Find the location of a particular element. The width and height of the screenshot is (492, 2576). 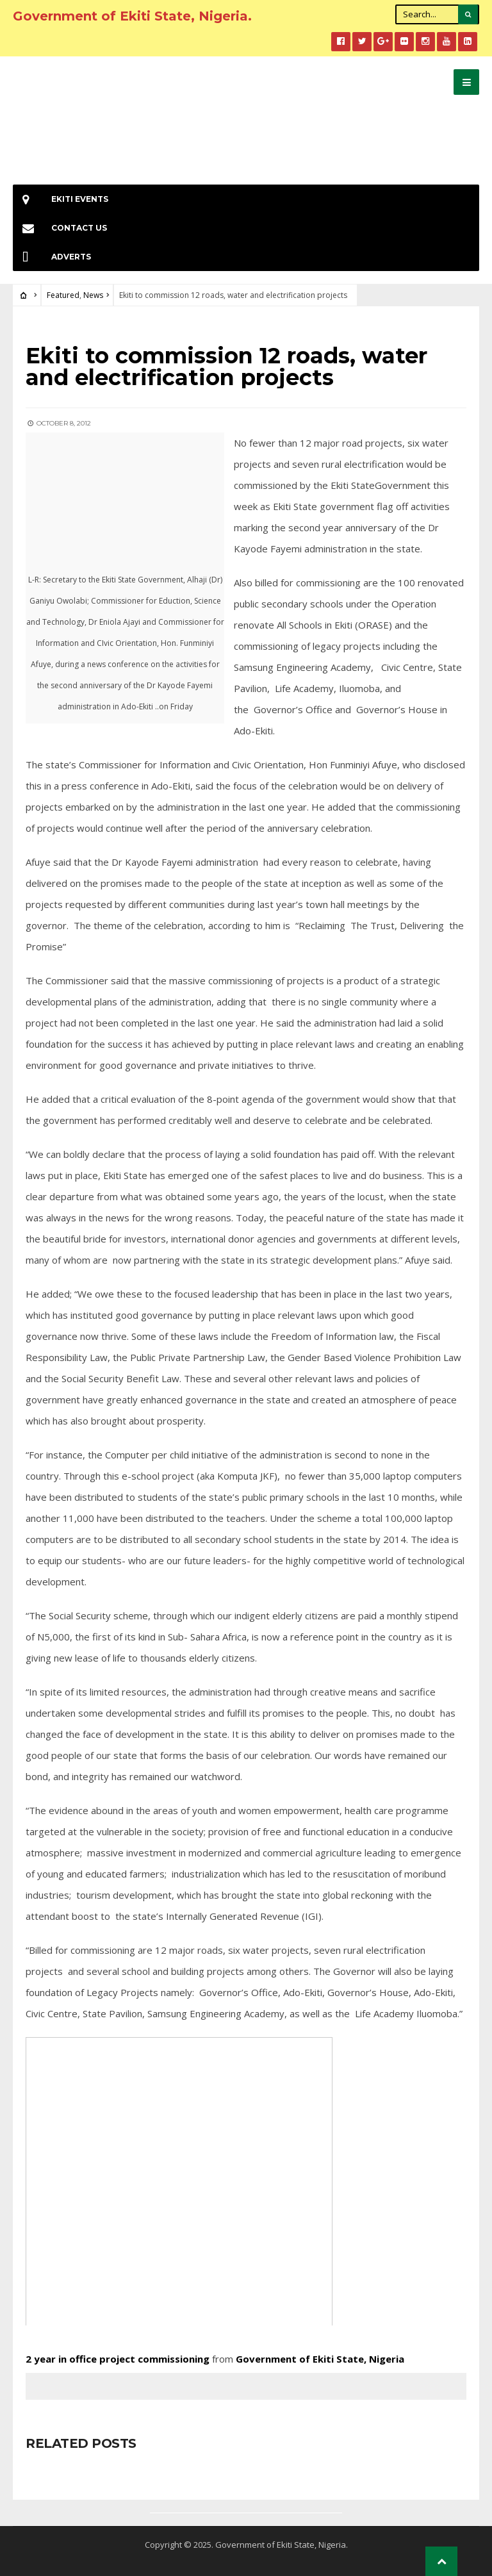

Adverts is located at coordinates (52, 256).